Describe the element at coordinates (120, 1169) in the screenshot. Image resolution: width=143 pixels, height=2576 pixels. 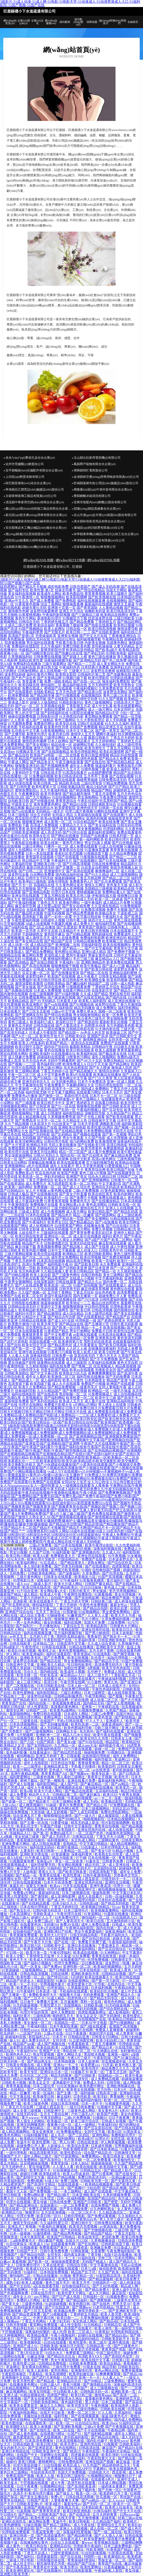
I see `欧美日韩国产丝袜` at that location.